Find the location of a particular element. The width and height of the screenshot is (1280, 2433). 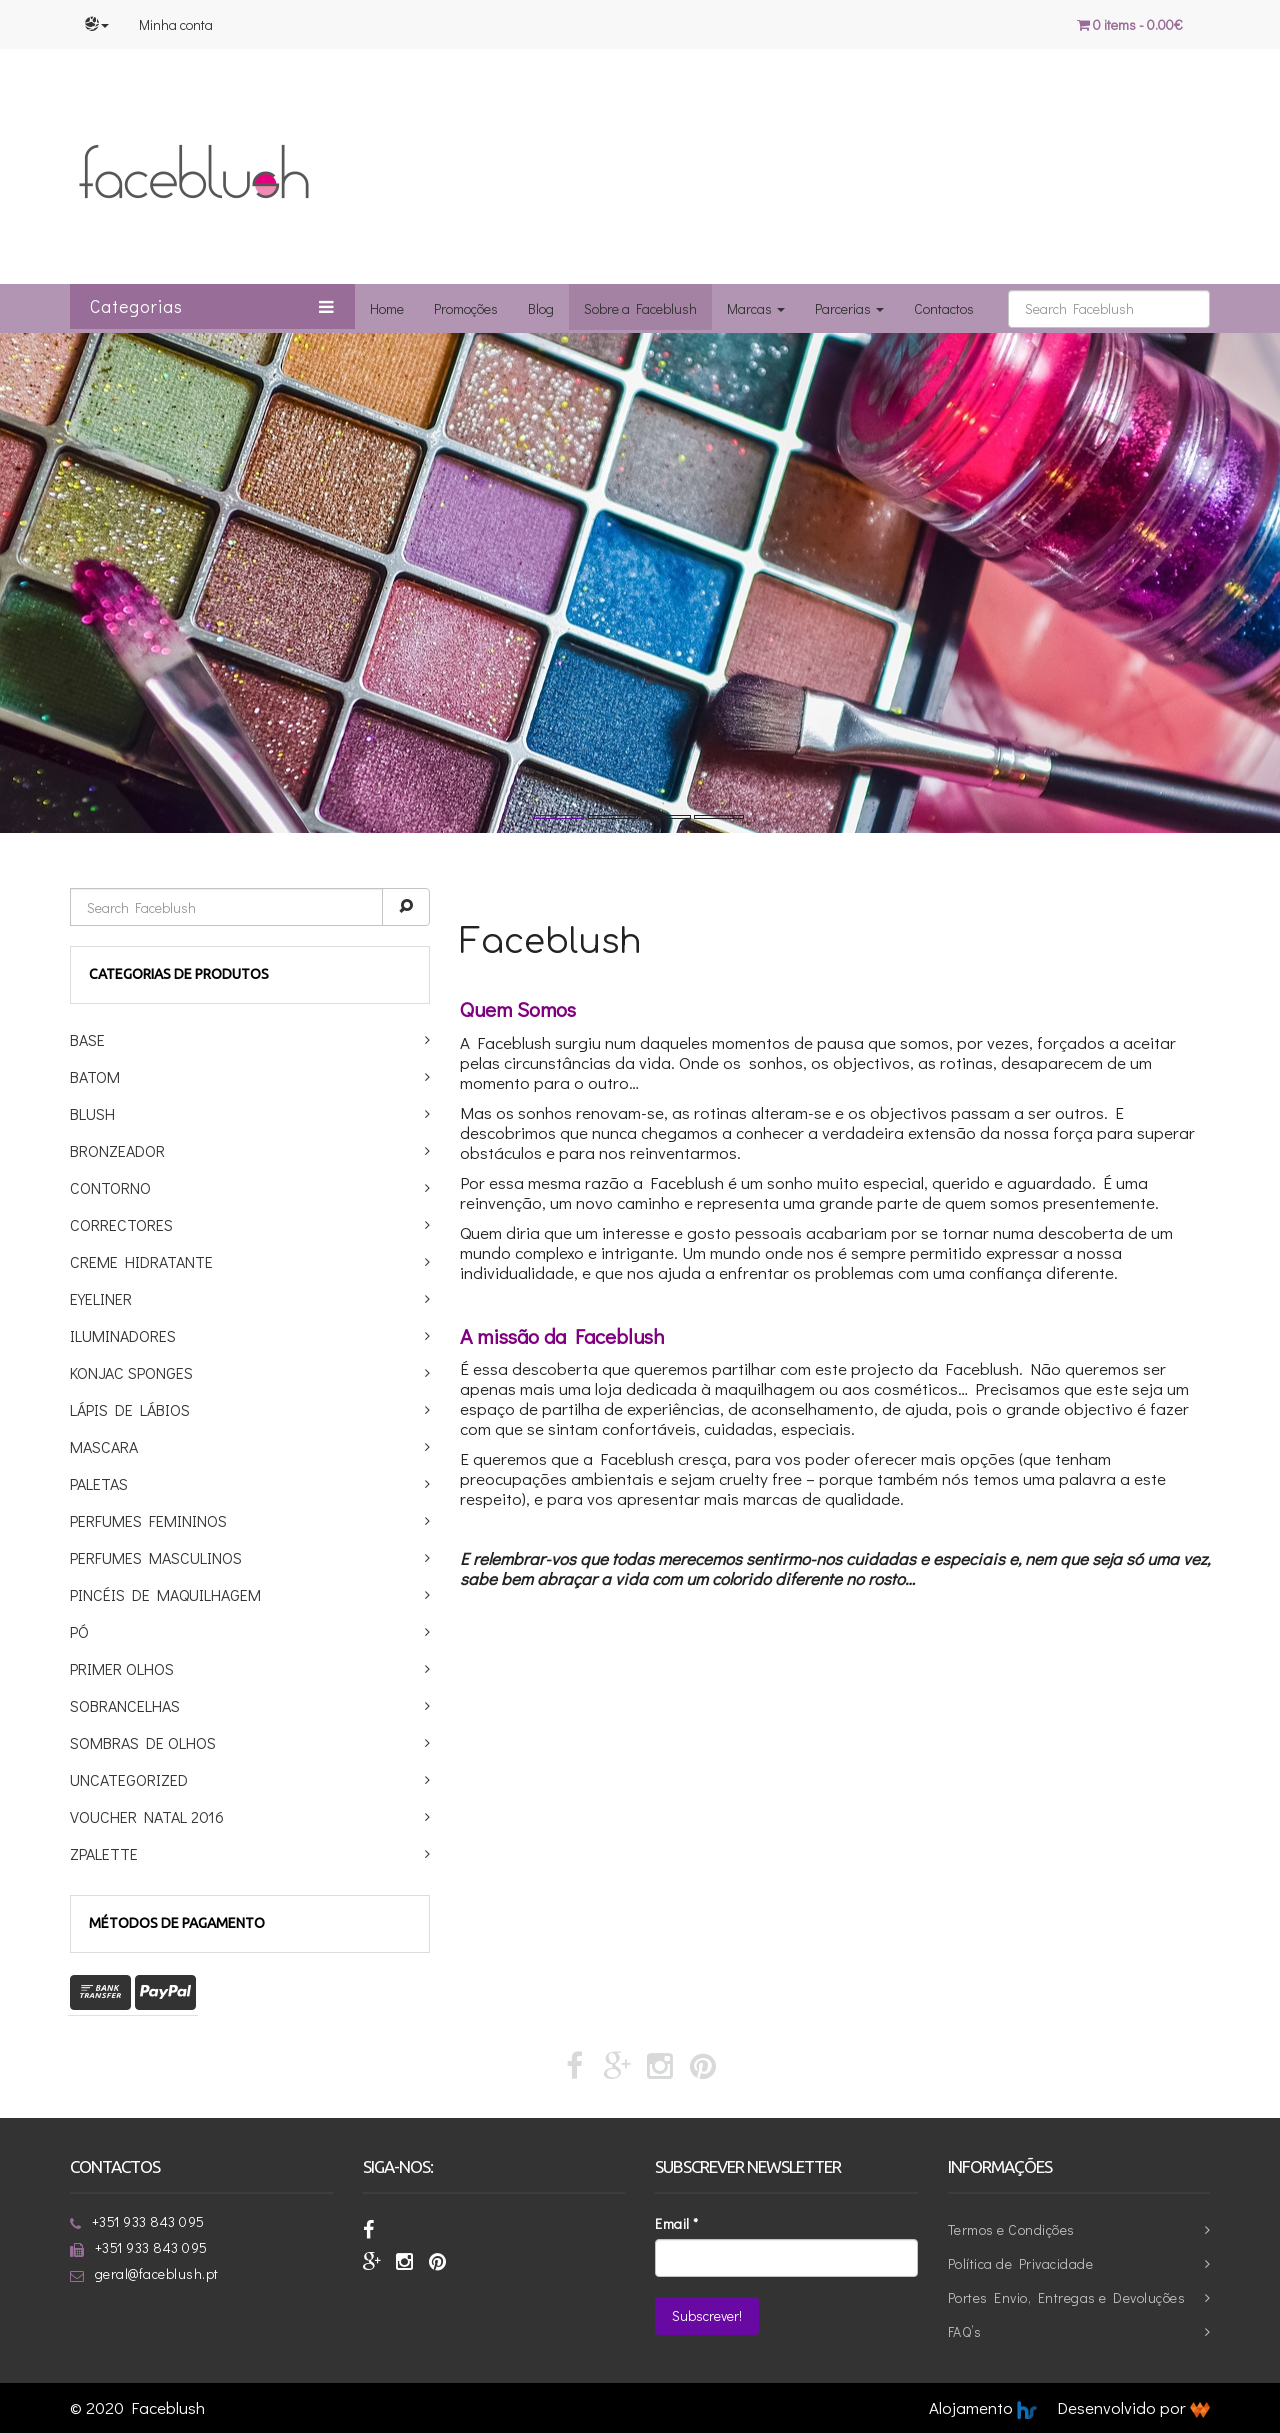

Alojamento is located at coordinates (983, 2407).